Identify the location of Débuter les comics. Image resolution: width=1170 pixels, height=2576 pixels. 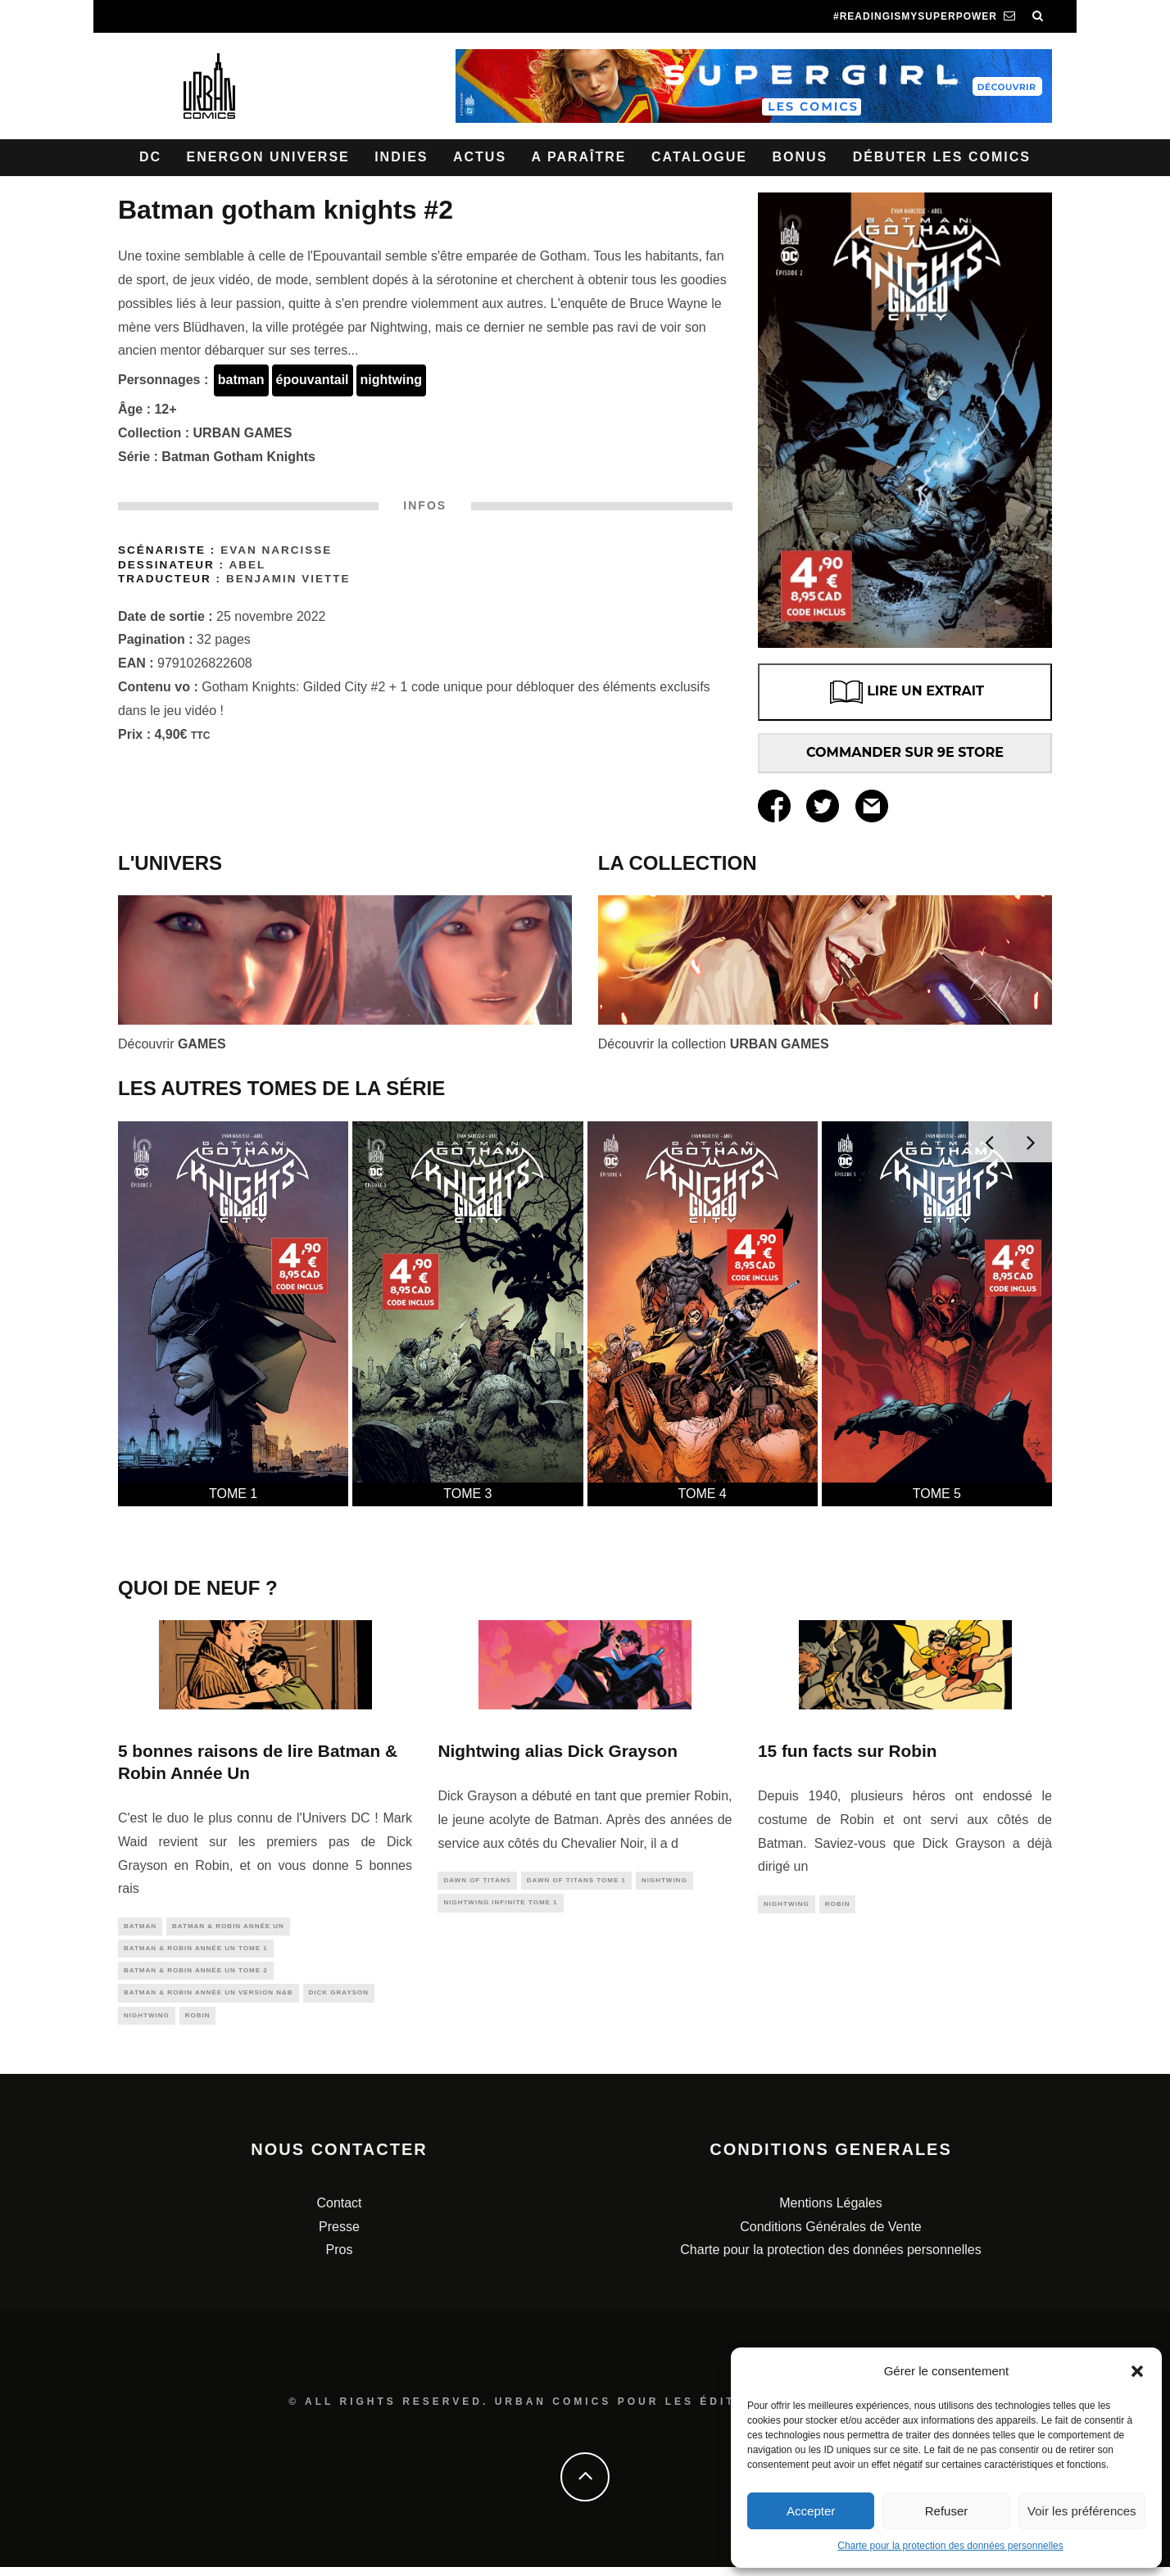
(942, 157).